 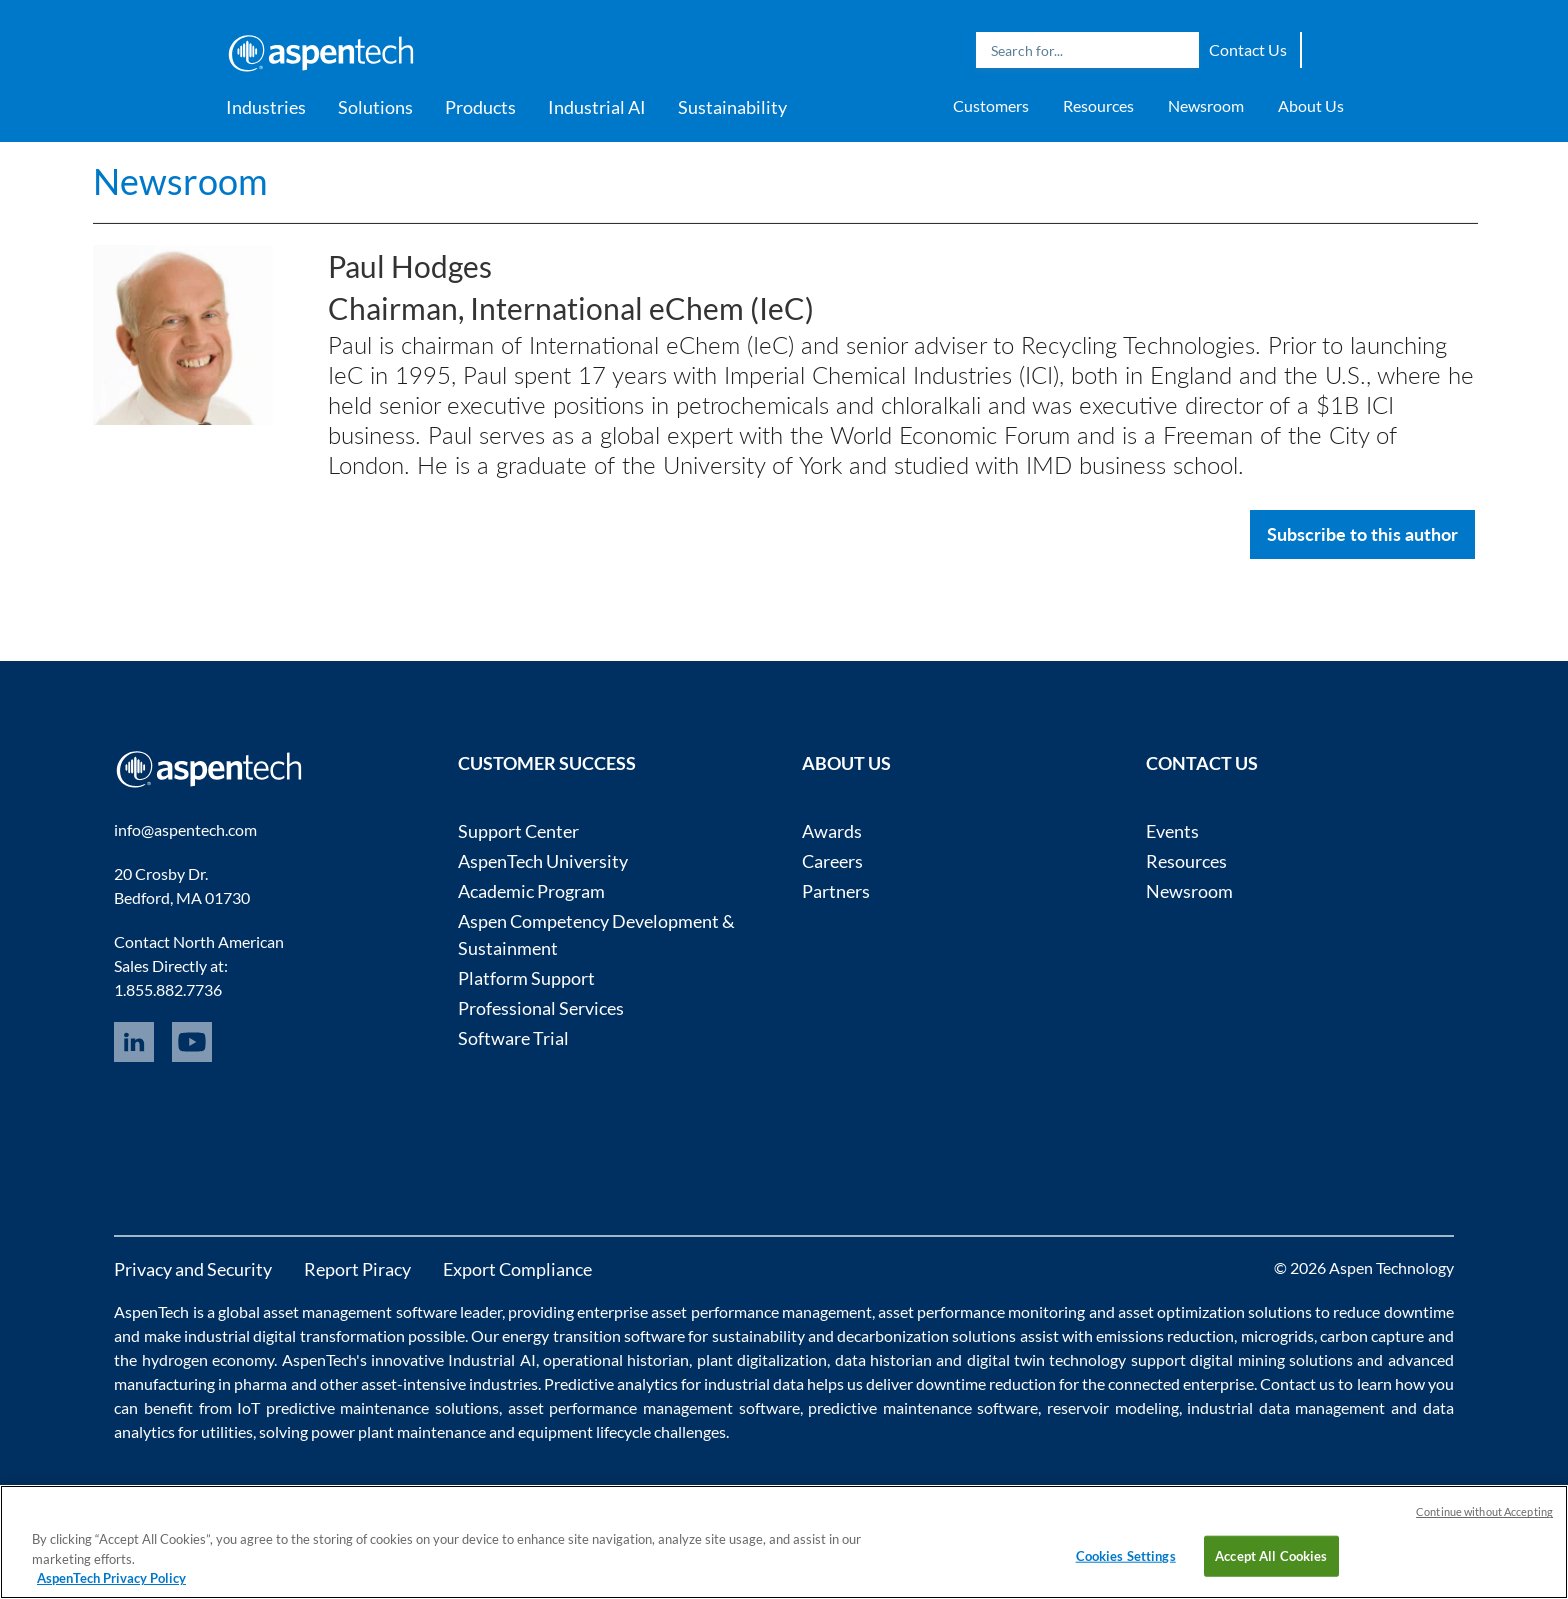 What do you see at coordinates (541, 1008) in the screenshot?
I see `Professional Services` at bounding box center [541, 1008].